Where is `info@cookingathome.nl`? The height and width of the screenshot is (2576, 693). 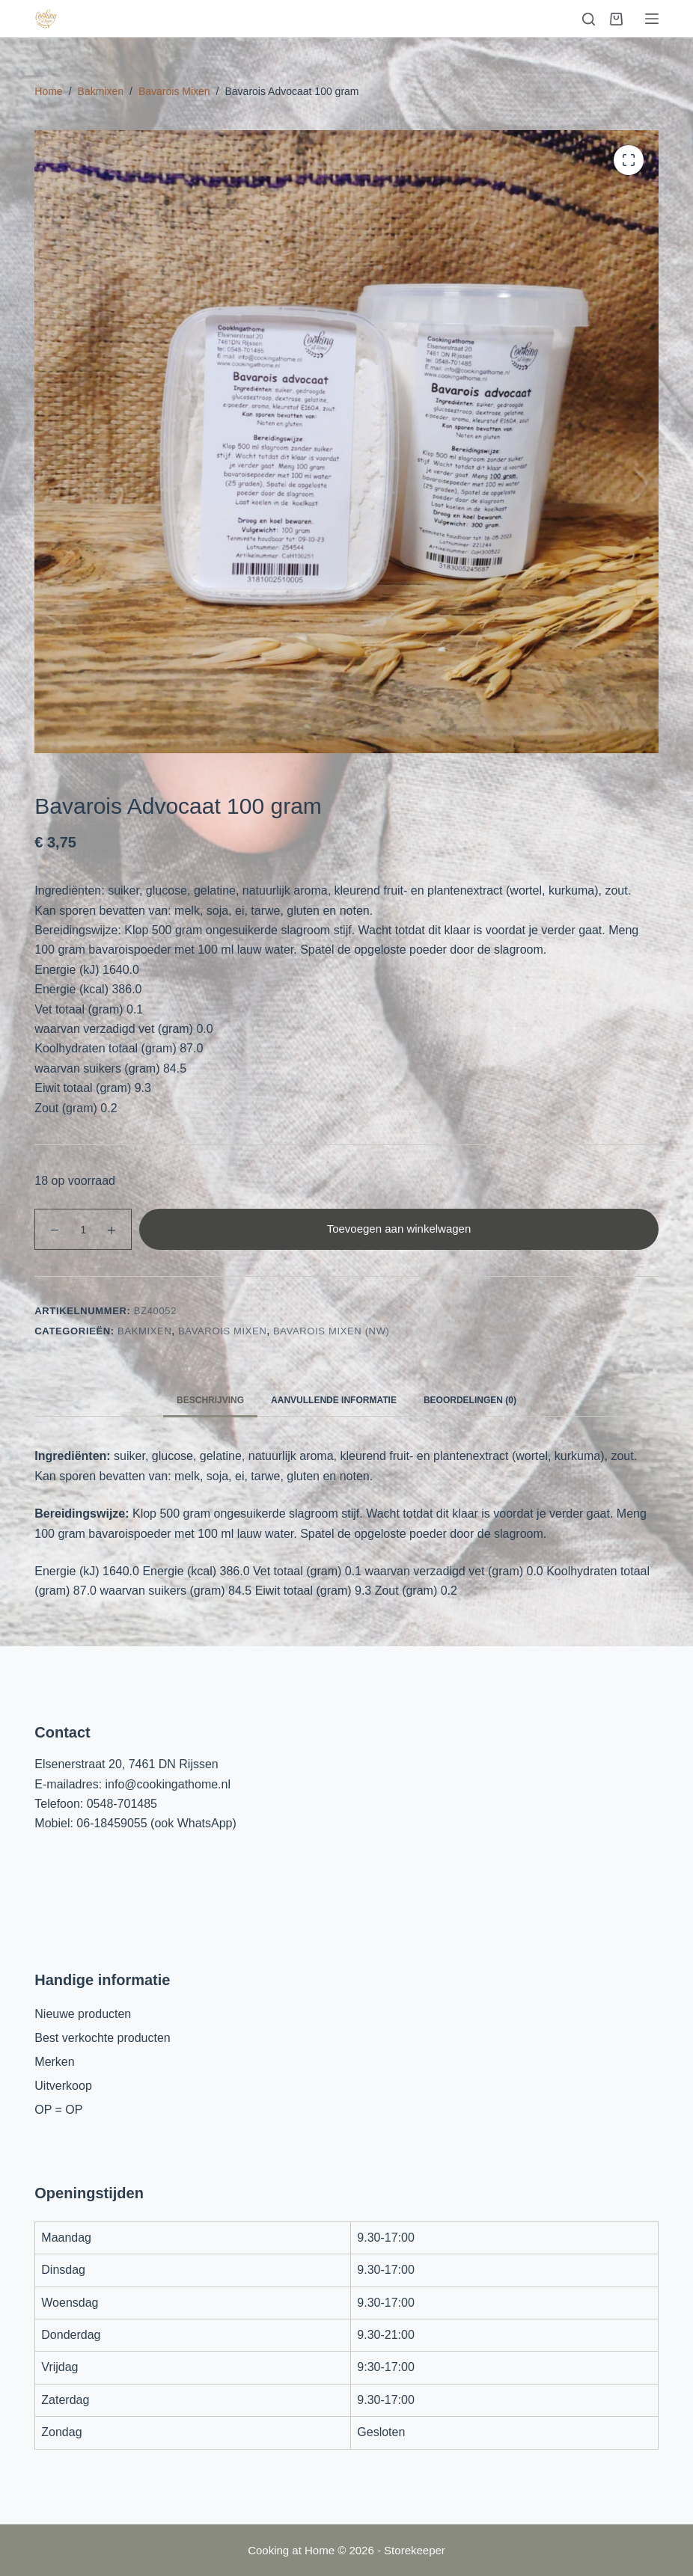
info@cookingathome.nl is located at coordinates (168, 1784).